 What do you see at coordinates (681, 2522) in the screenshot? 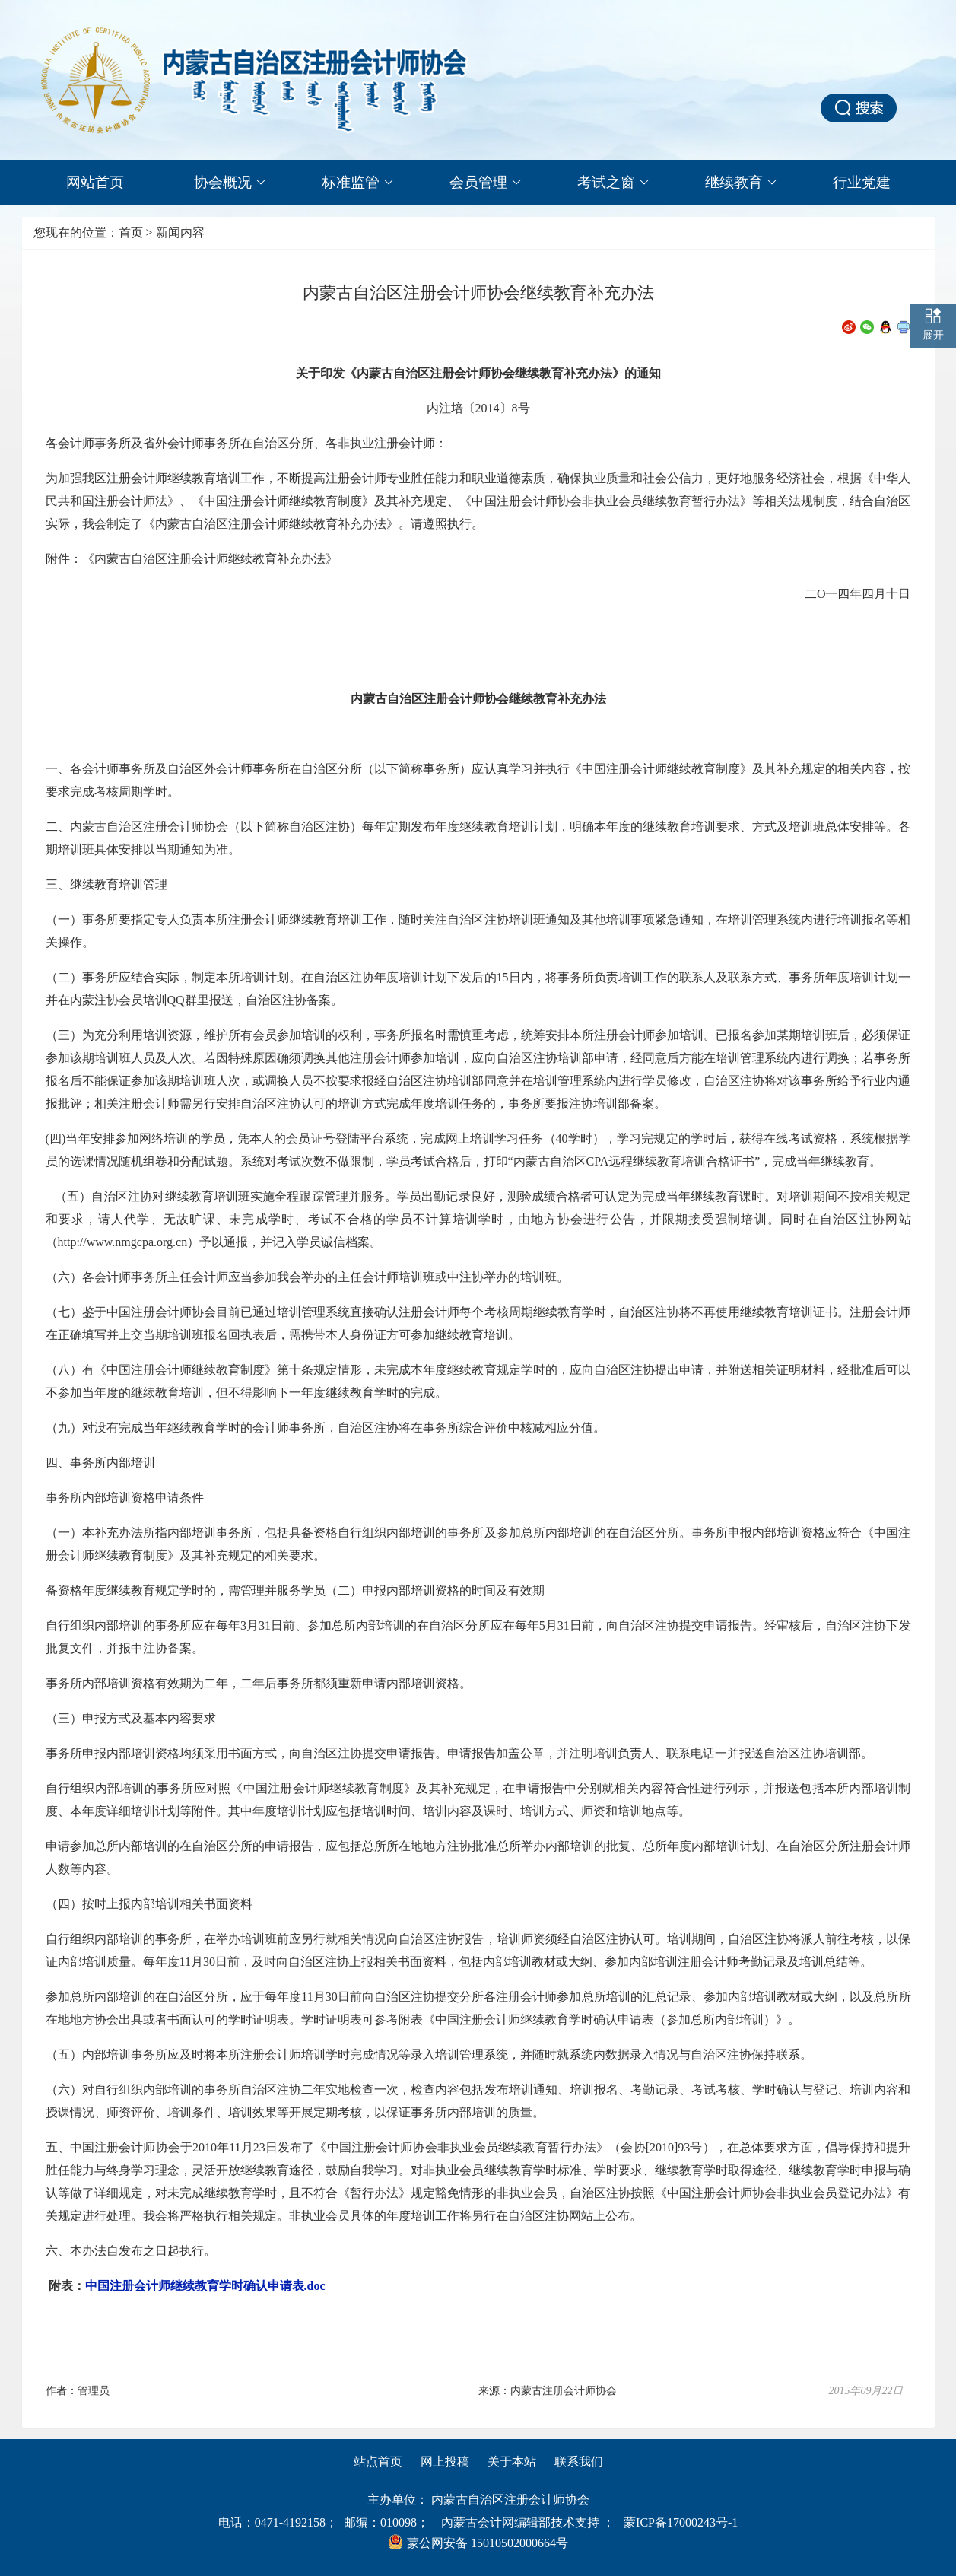
I see `蒙ICP备17000243号-1` at bounding box center [681, 2522].